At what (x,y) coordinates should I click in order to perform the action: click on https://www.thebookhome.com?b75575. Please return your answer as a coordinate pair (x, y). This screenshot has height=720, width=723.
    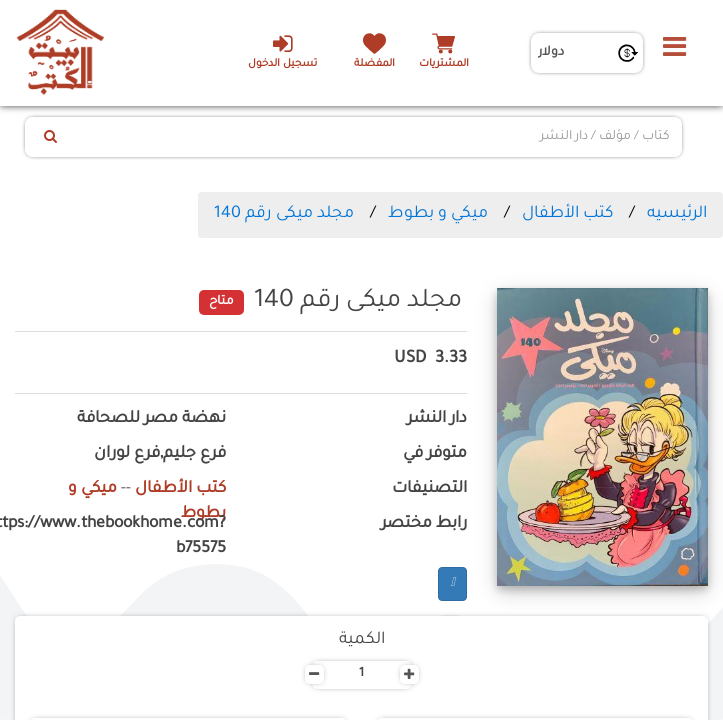
    Looking at the image, I should click on (120, 537).